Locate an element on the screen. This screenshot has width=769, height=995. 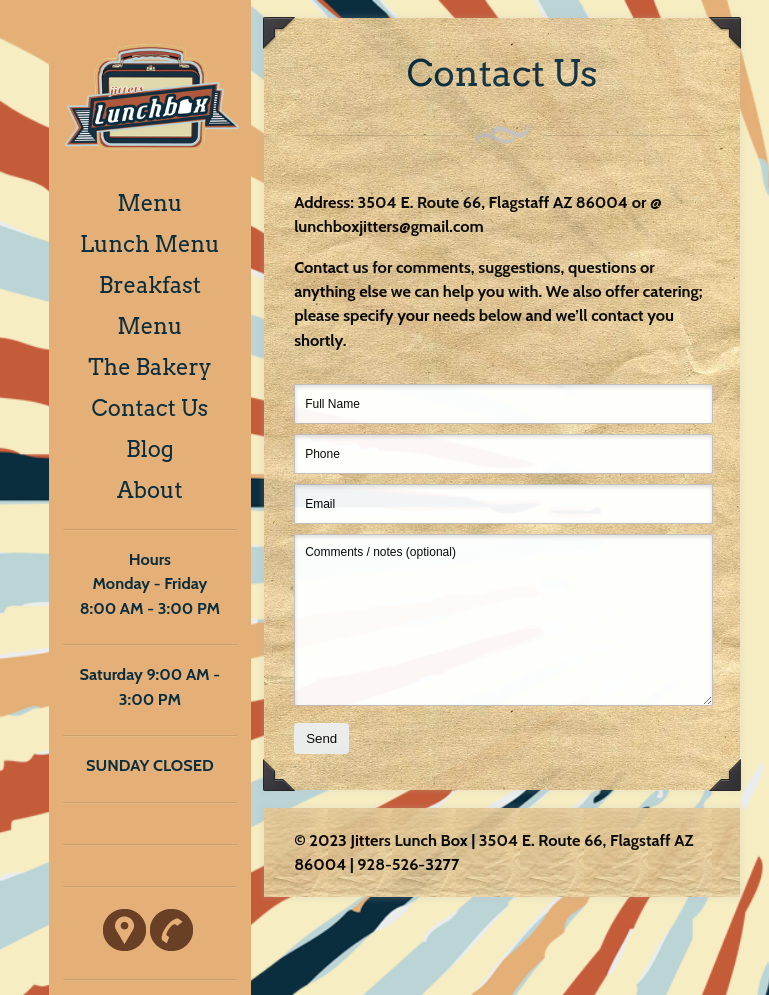
Lunch Menu is located at coordinates (150, 244).